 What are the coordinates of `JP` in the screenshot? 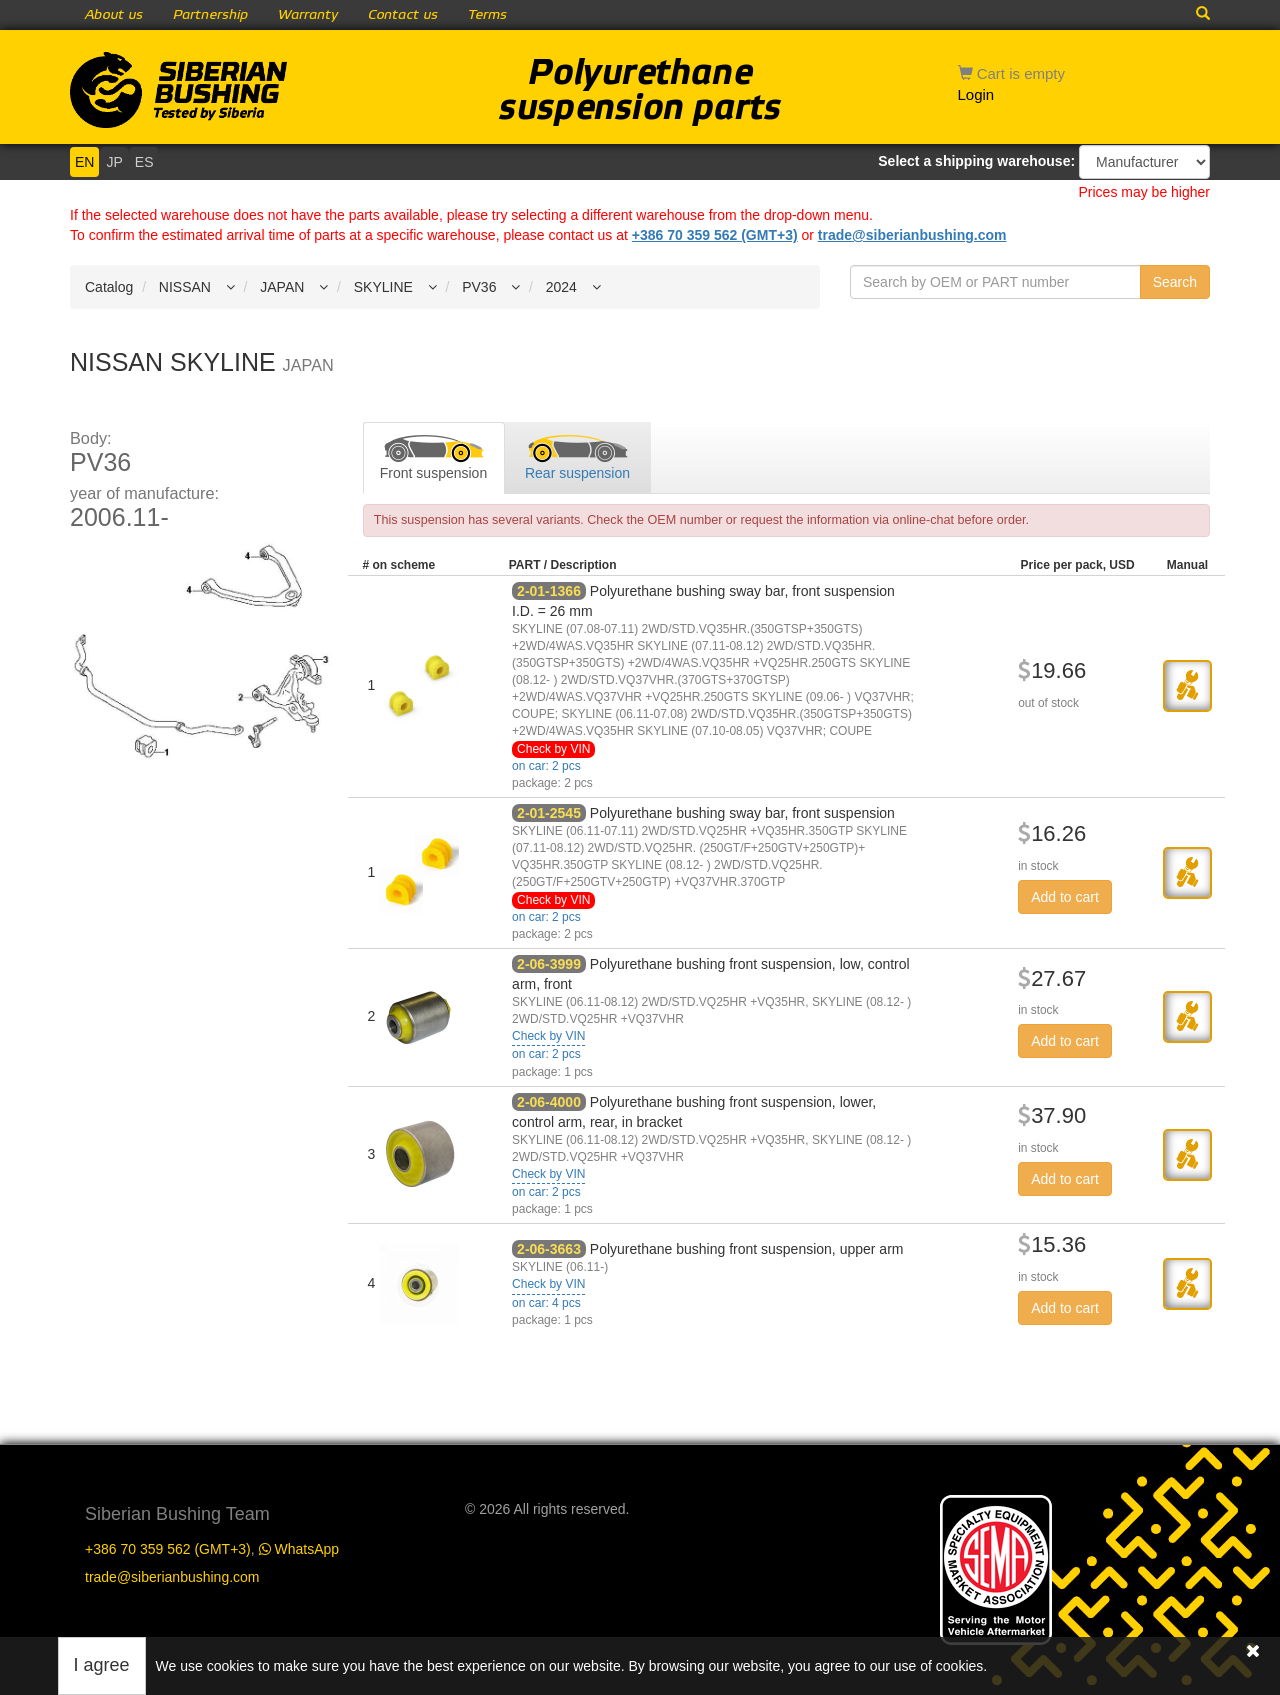 It's located at (114, 162).